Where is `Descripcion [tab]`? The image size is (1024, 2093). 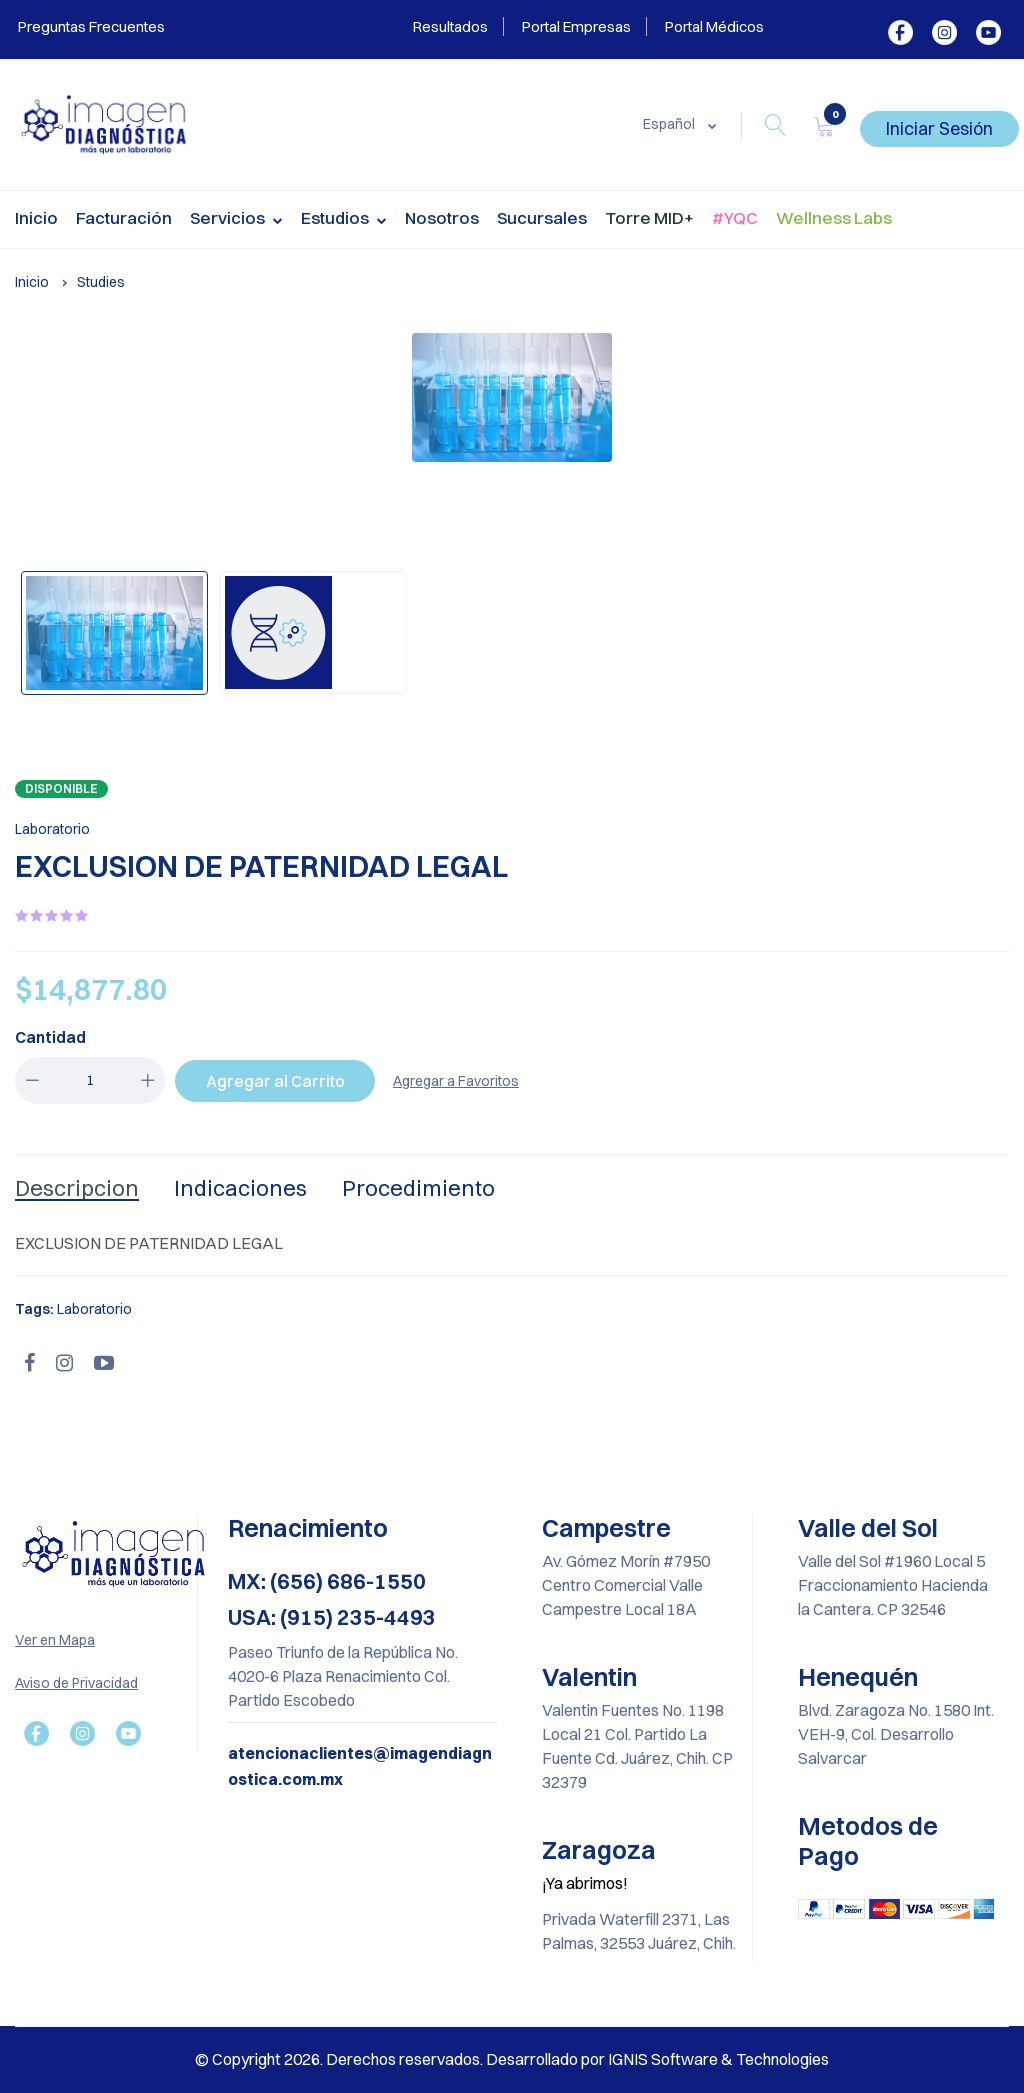
Descripcion [tab] is located at coordinates (77, 1188).